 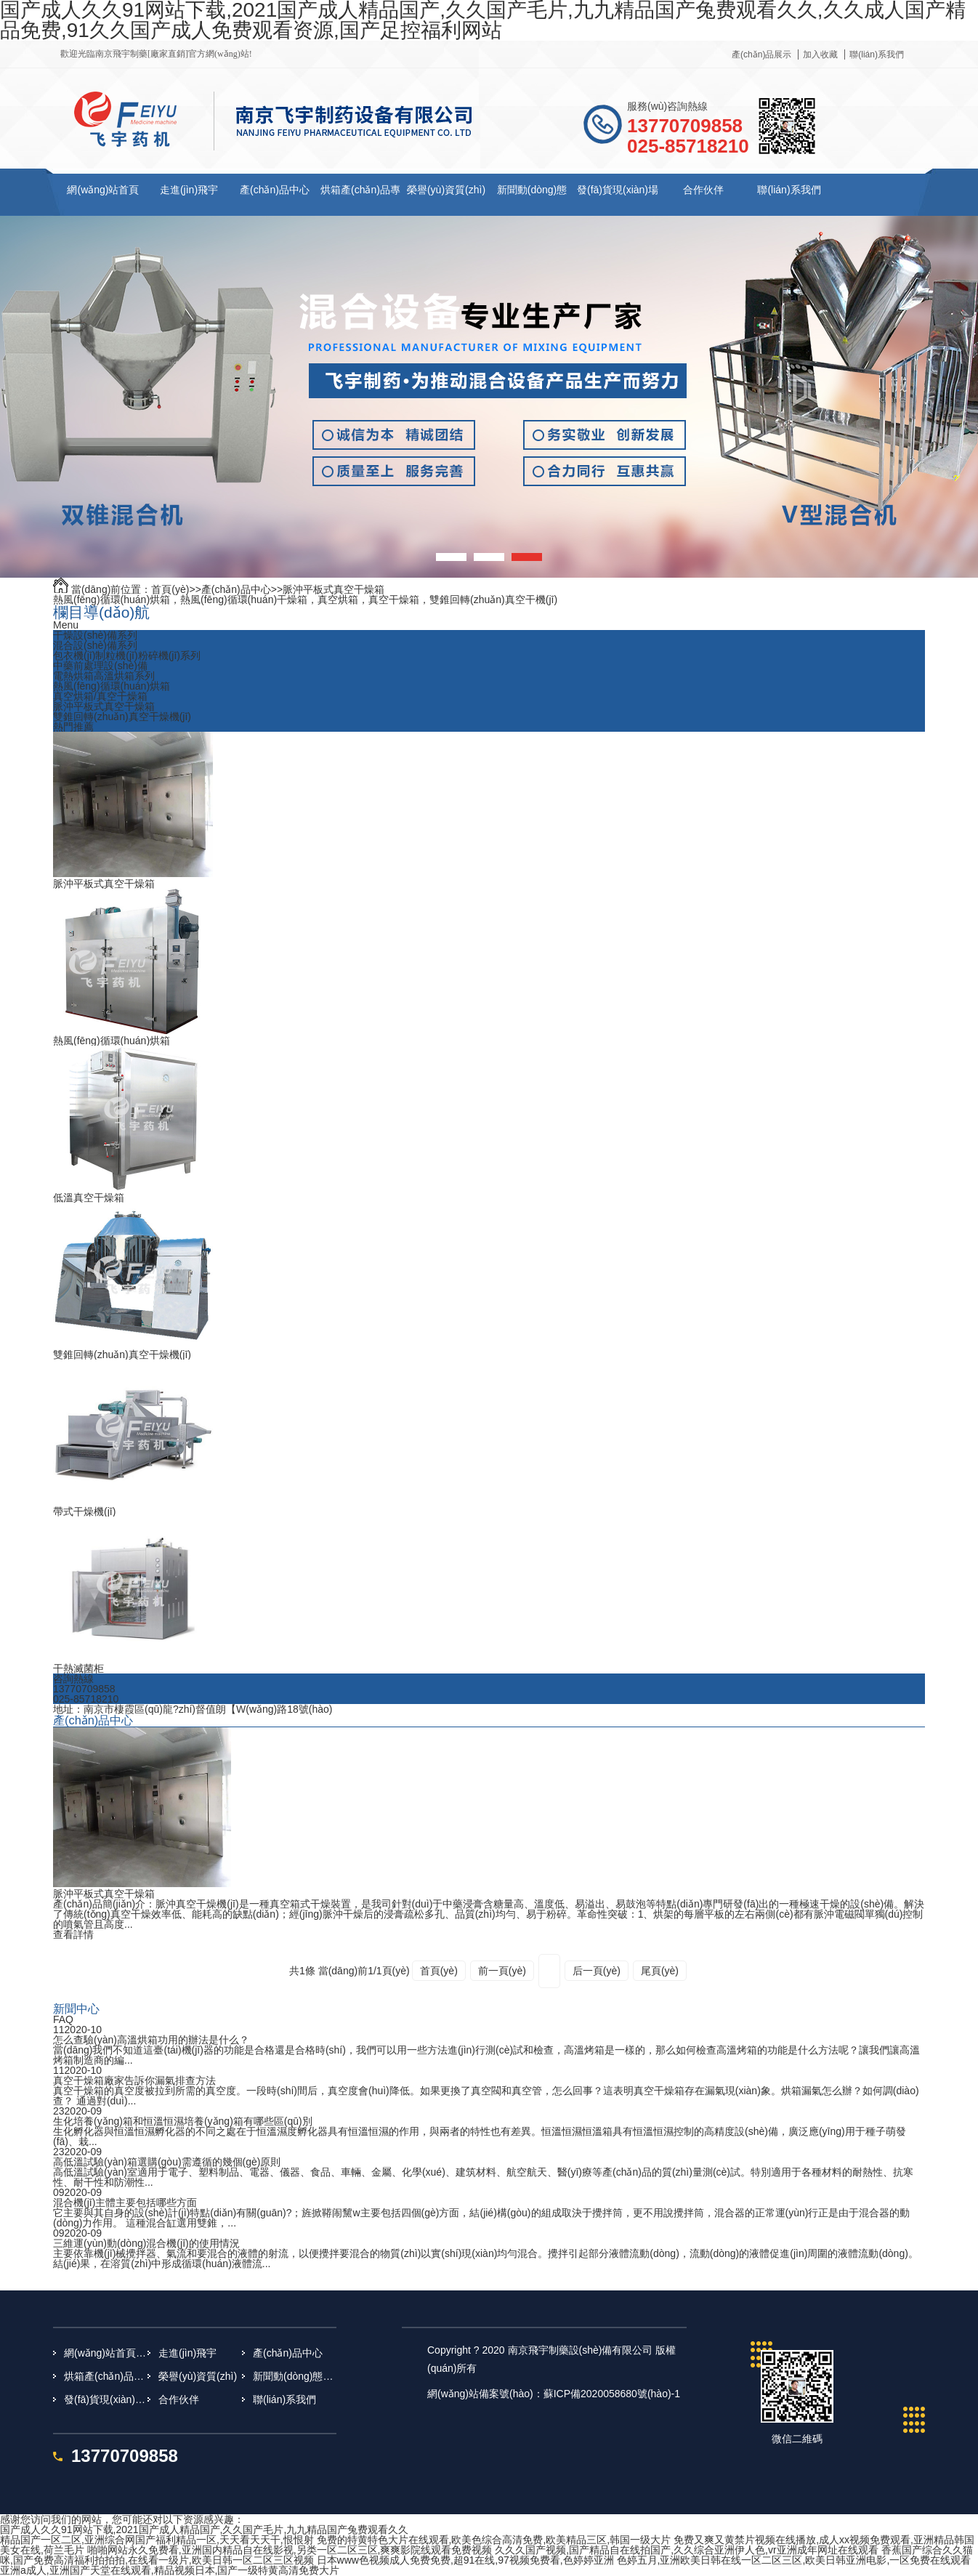 What do you see at coordinates (166, 2162) in the screenshot?
I see `高低溫試驗(yàn)箱選購(gòu)需遵循的幾個(gè)原則` at bounding box center [166, 2162].